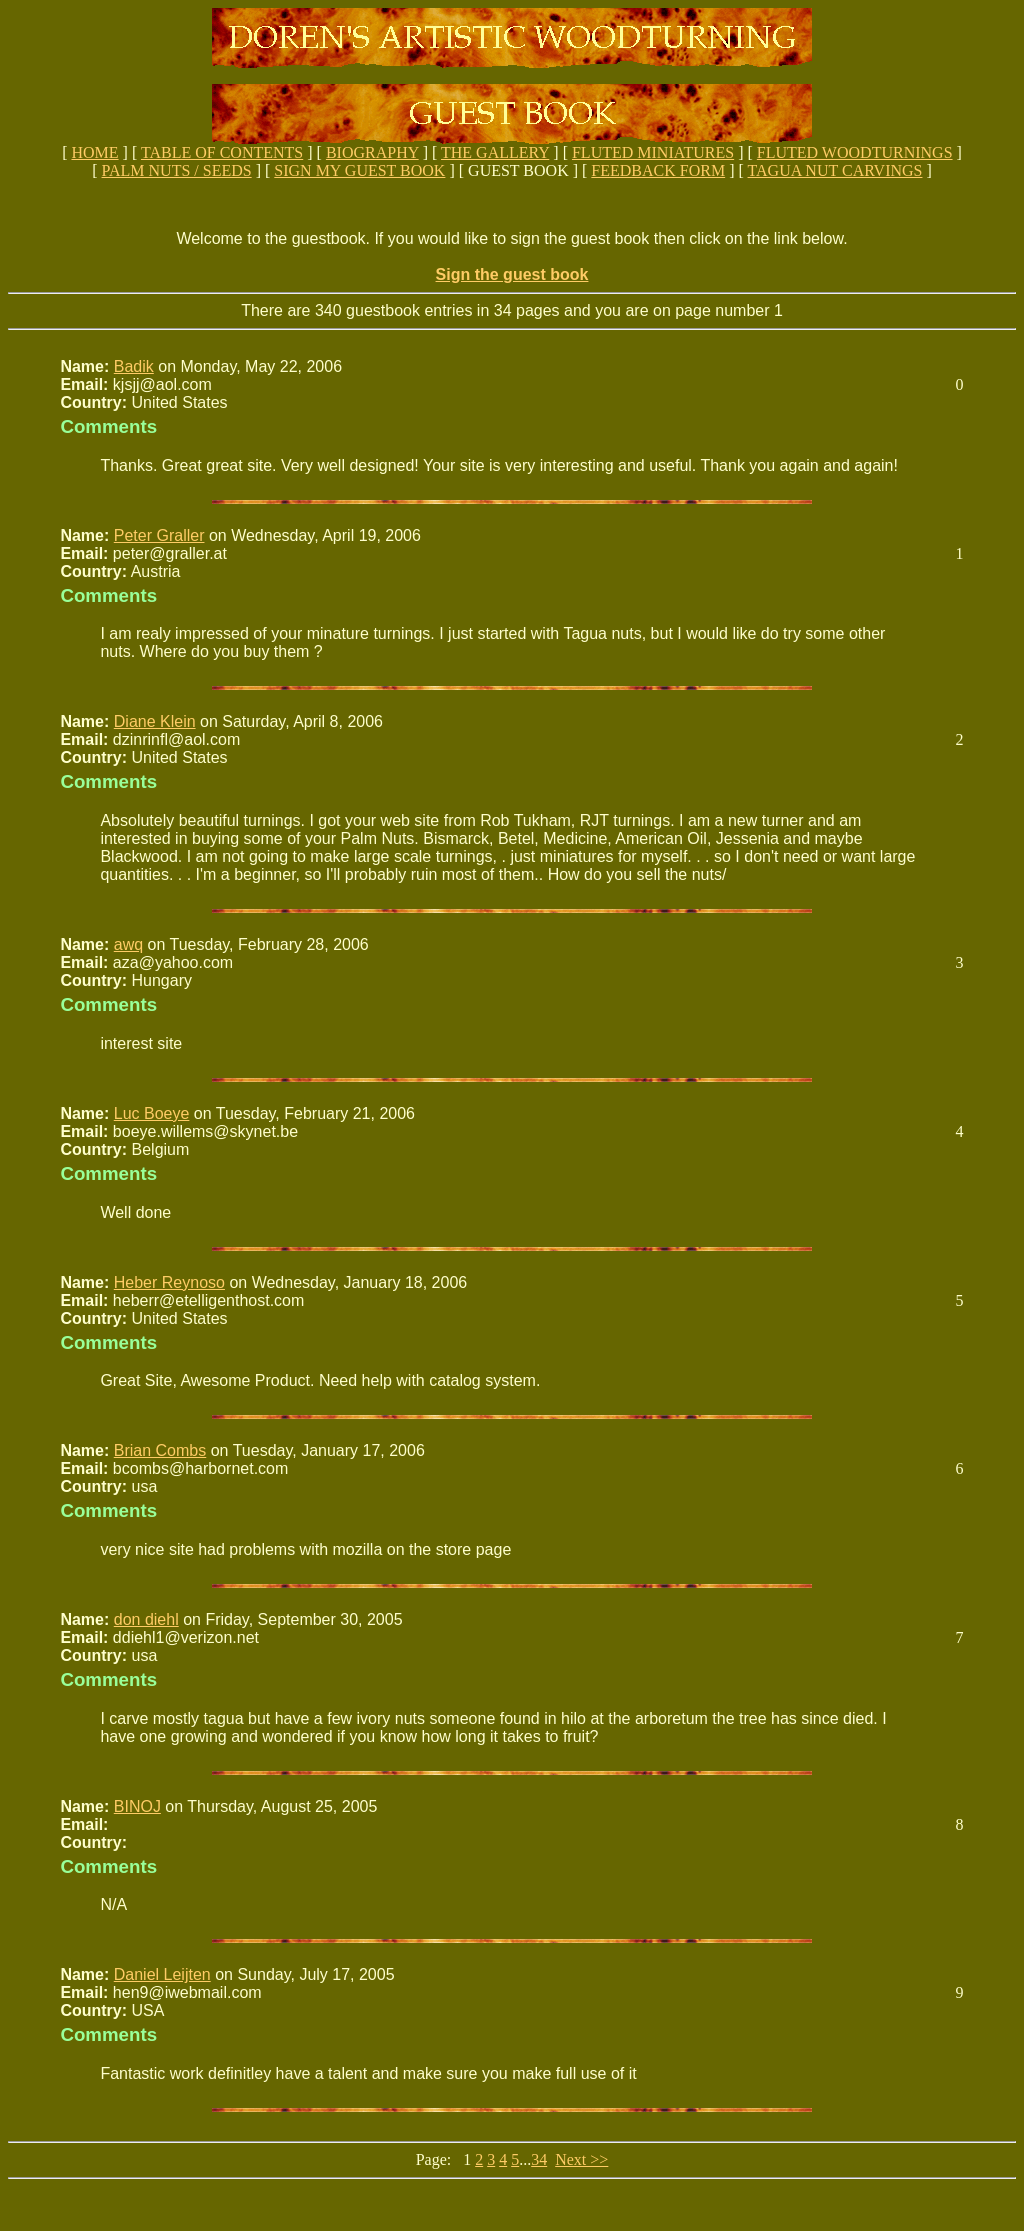  What do you see at coordinates (539, 2159) in the screenshot?
I see `34` at bounding box center [539, 2159].